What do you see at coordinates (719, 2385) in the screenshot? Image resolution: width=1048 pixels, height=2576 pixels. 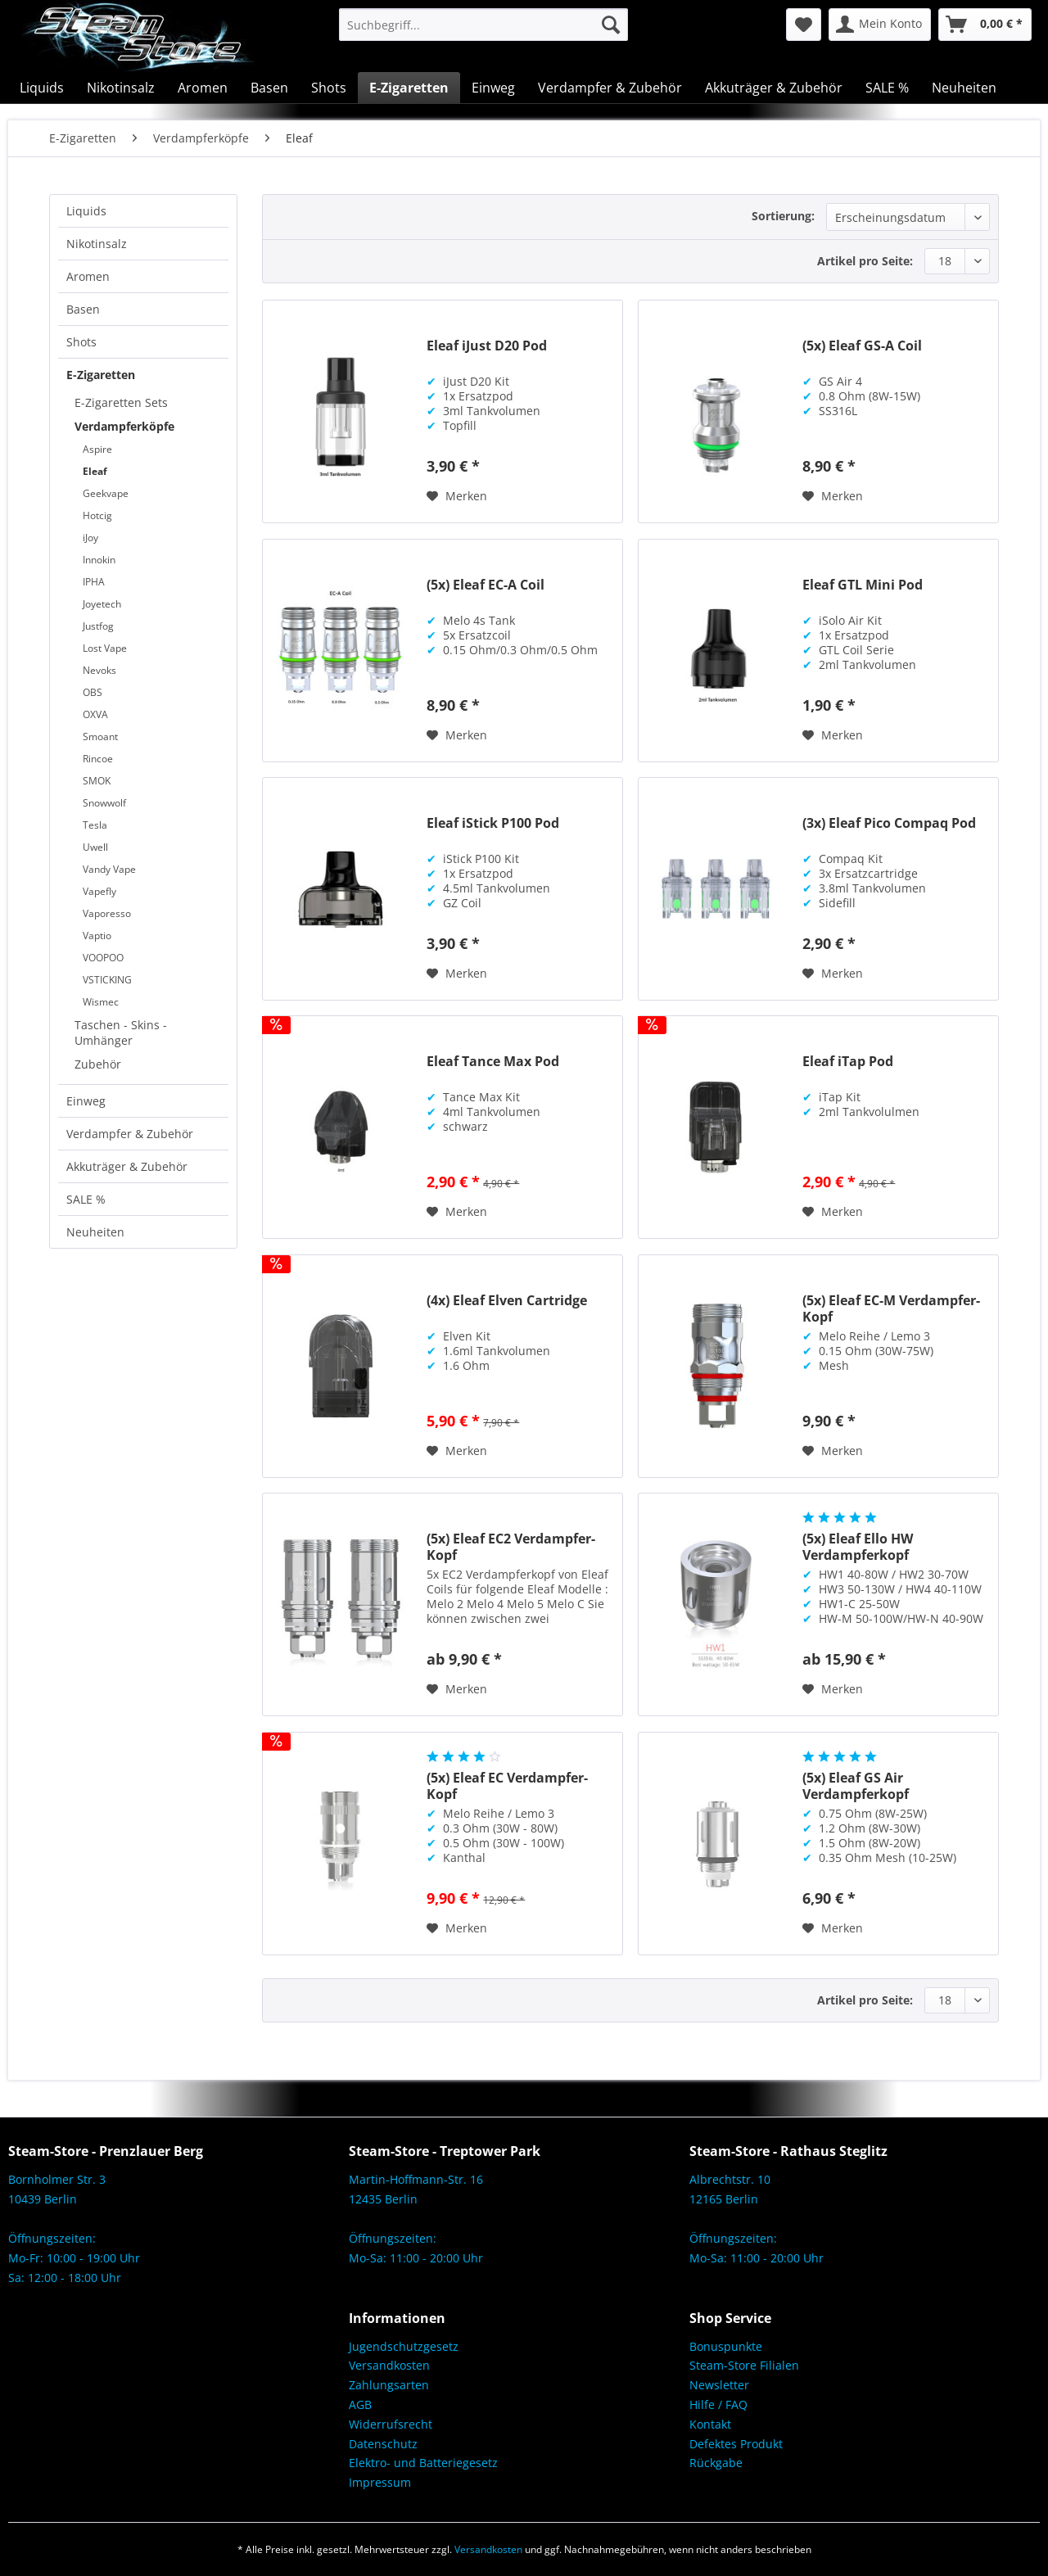 I see `Newsletter` at bounding box center [719, 2385].